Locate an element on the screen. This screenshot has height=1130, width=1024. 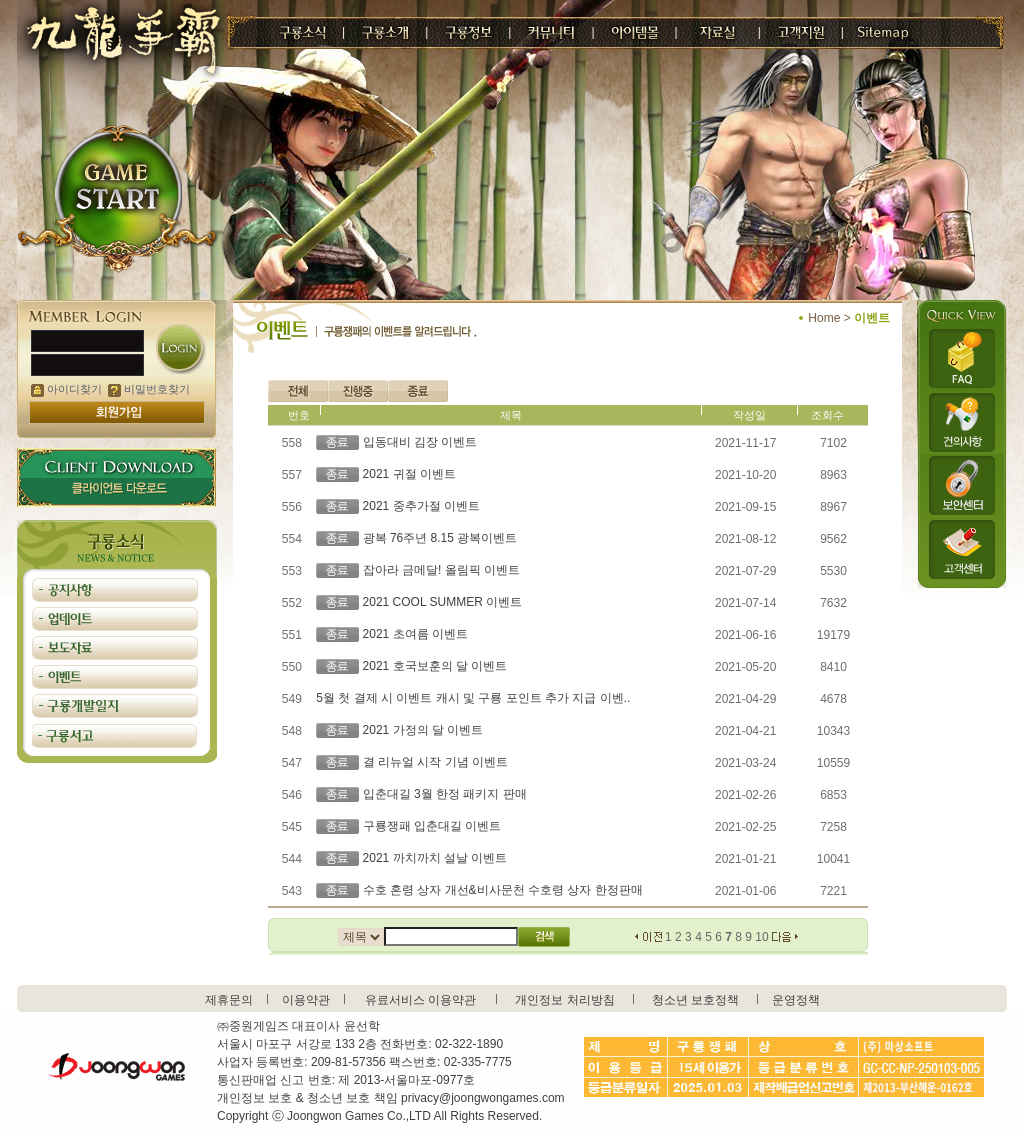
비밀번호찾기 is located at coordinates (149, 389).